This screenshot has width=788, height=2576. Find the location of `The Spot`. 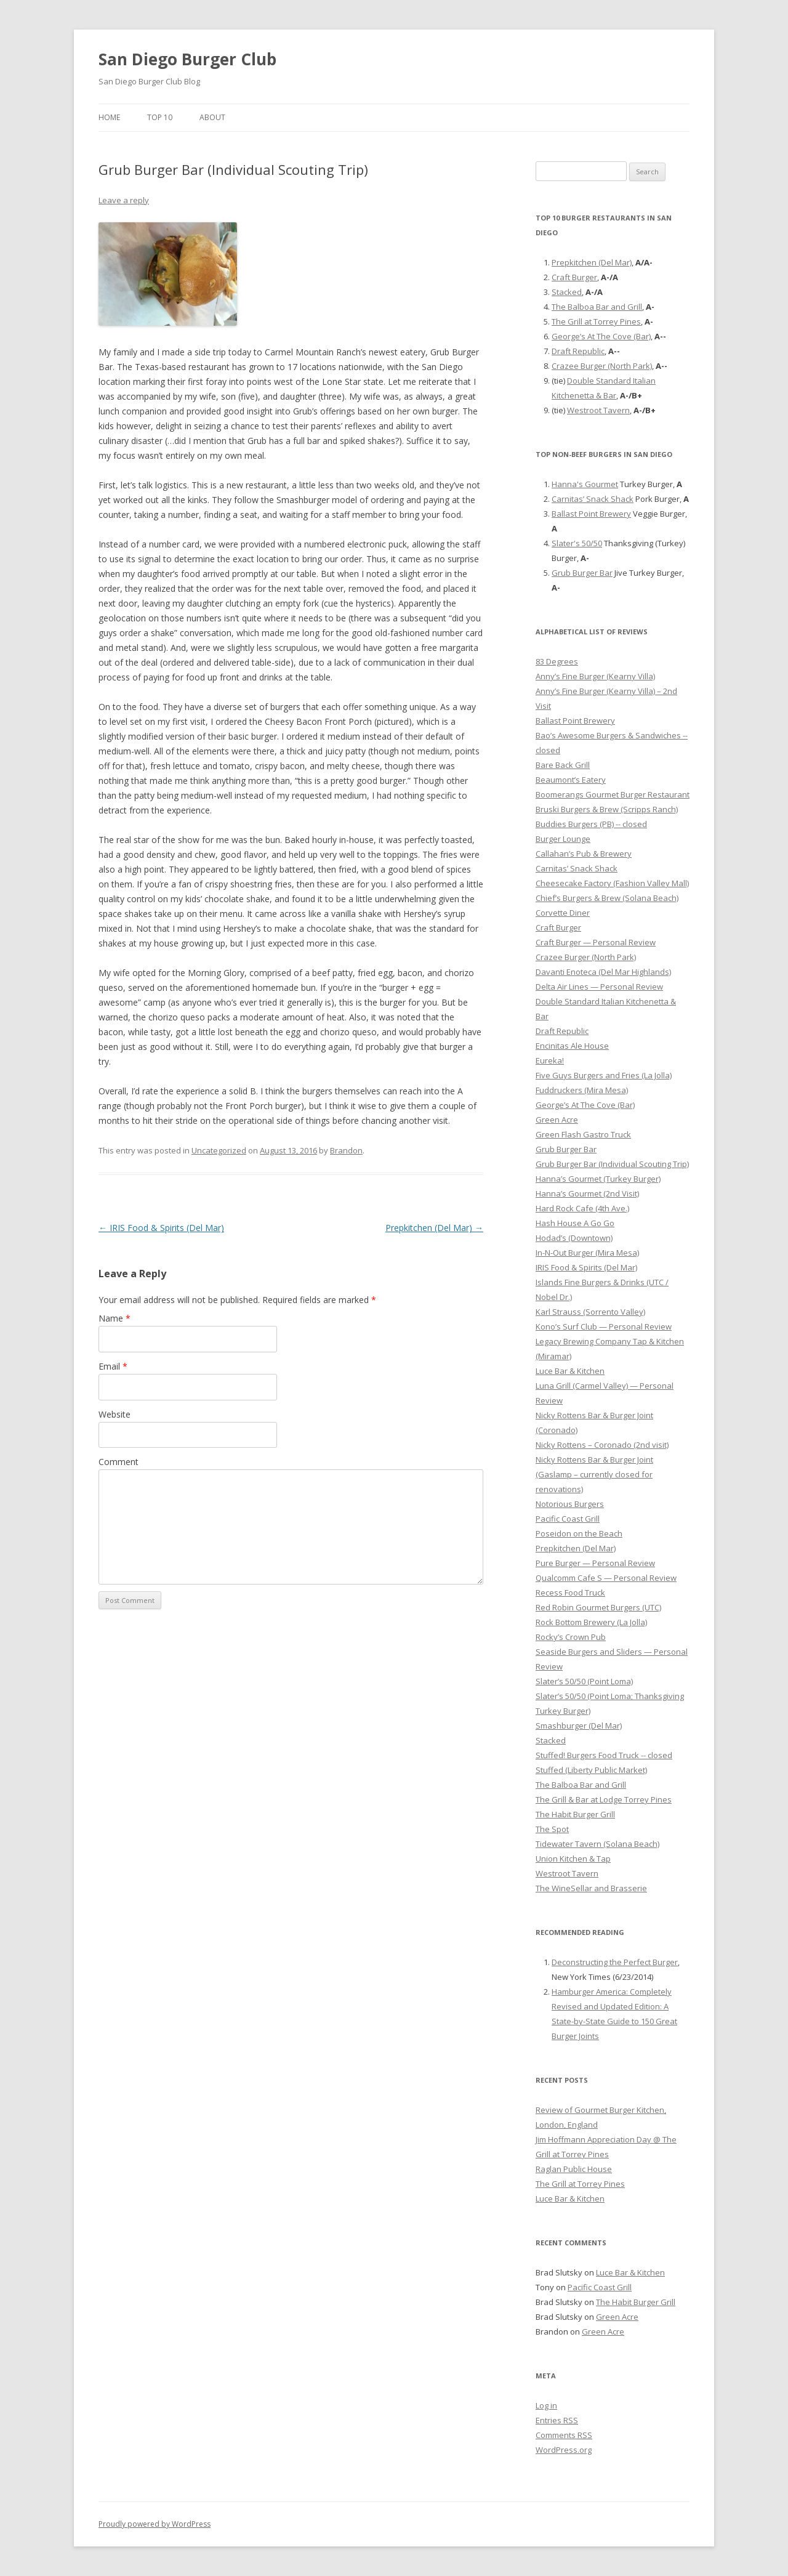

The Spot is located at coordinates (552, 1829).